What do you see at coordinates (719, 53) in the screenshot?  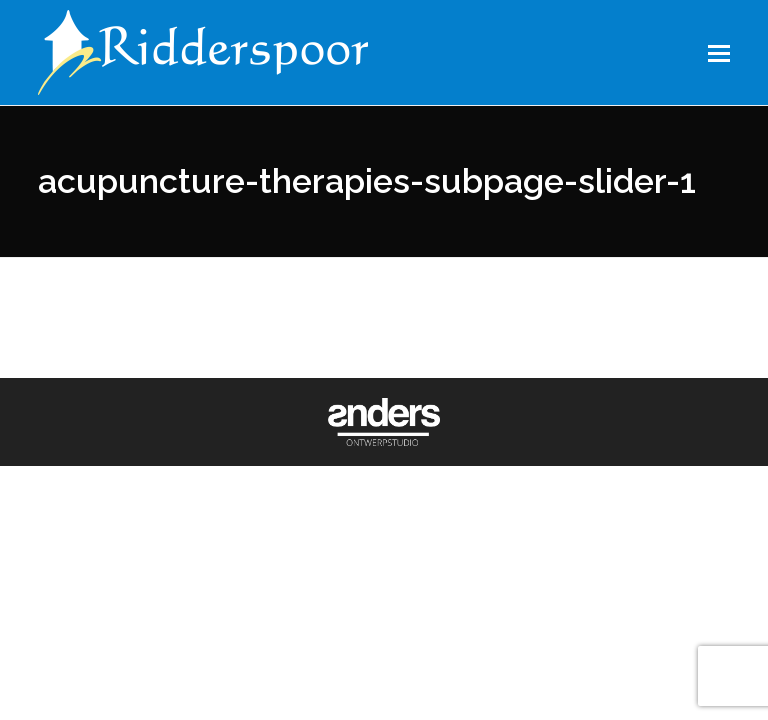 I see `[button]` at bounding box center [719, 53].